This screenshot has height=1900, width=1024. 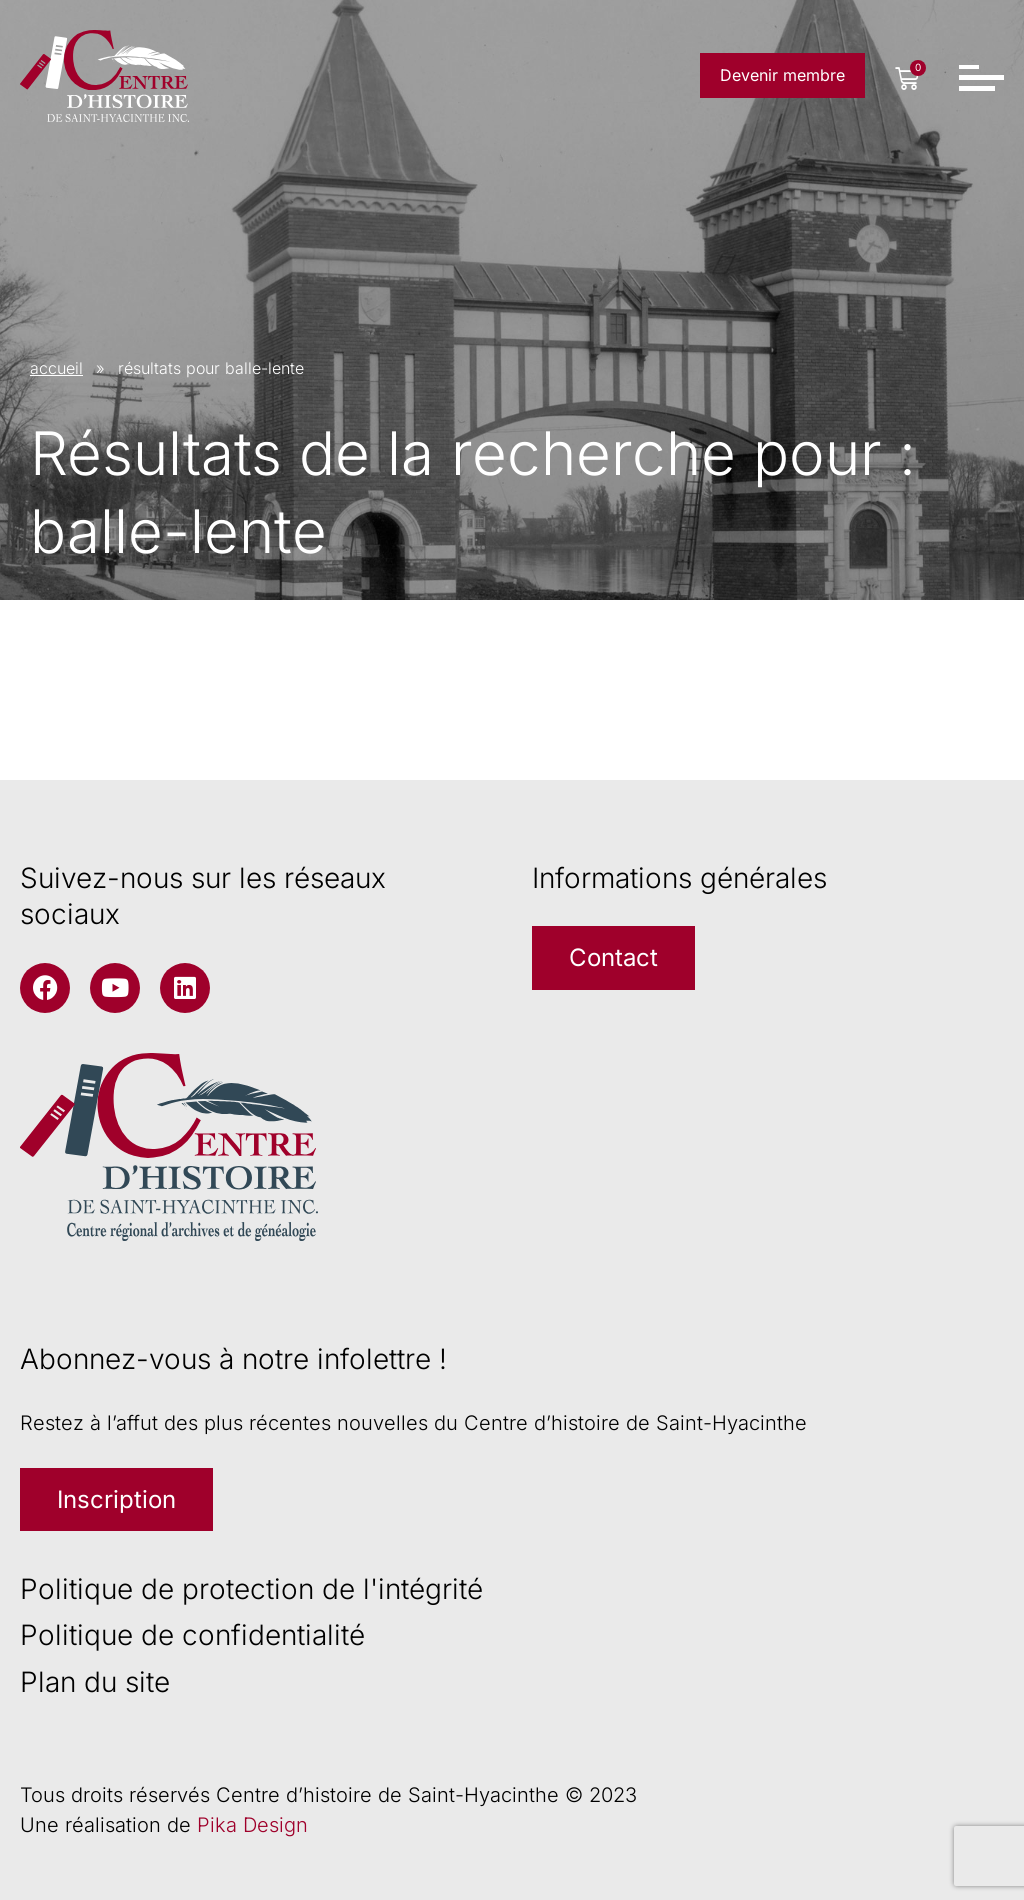 I want to click on Pika Design, so click(x=252, y=1825).